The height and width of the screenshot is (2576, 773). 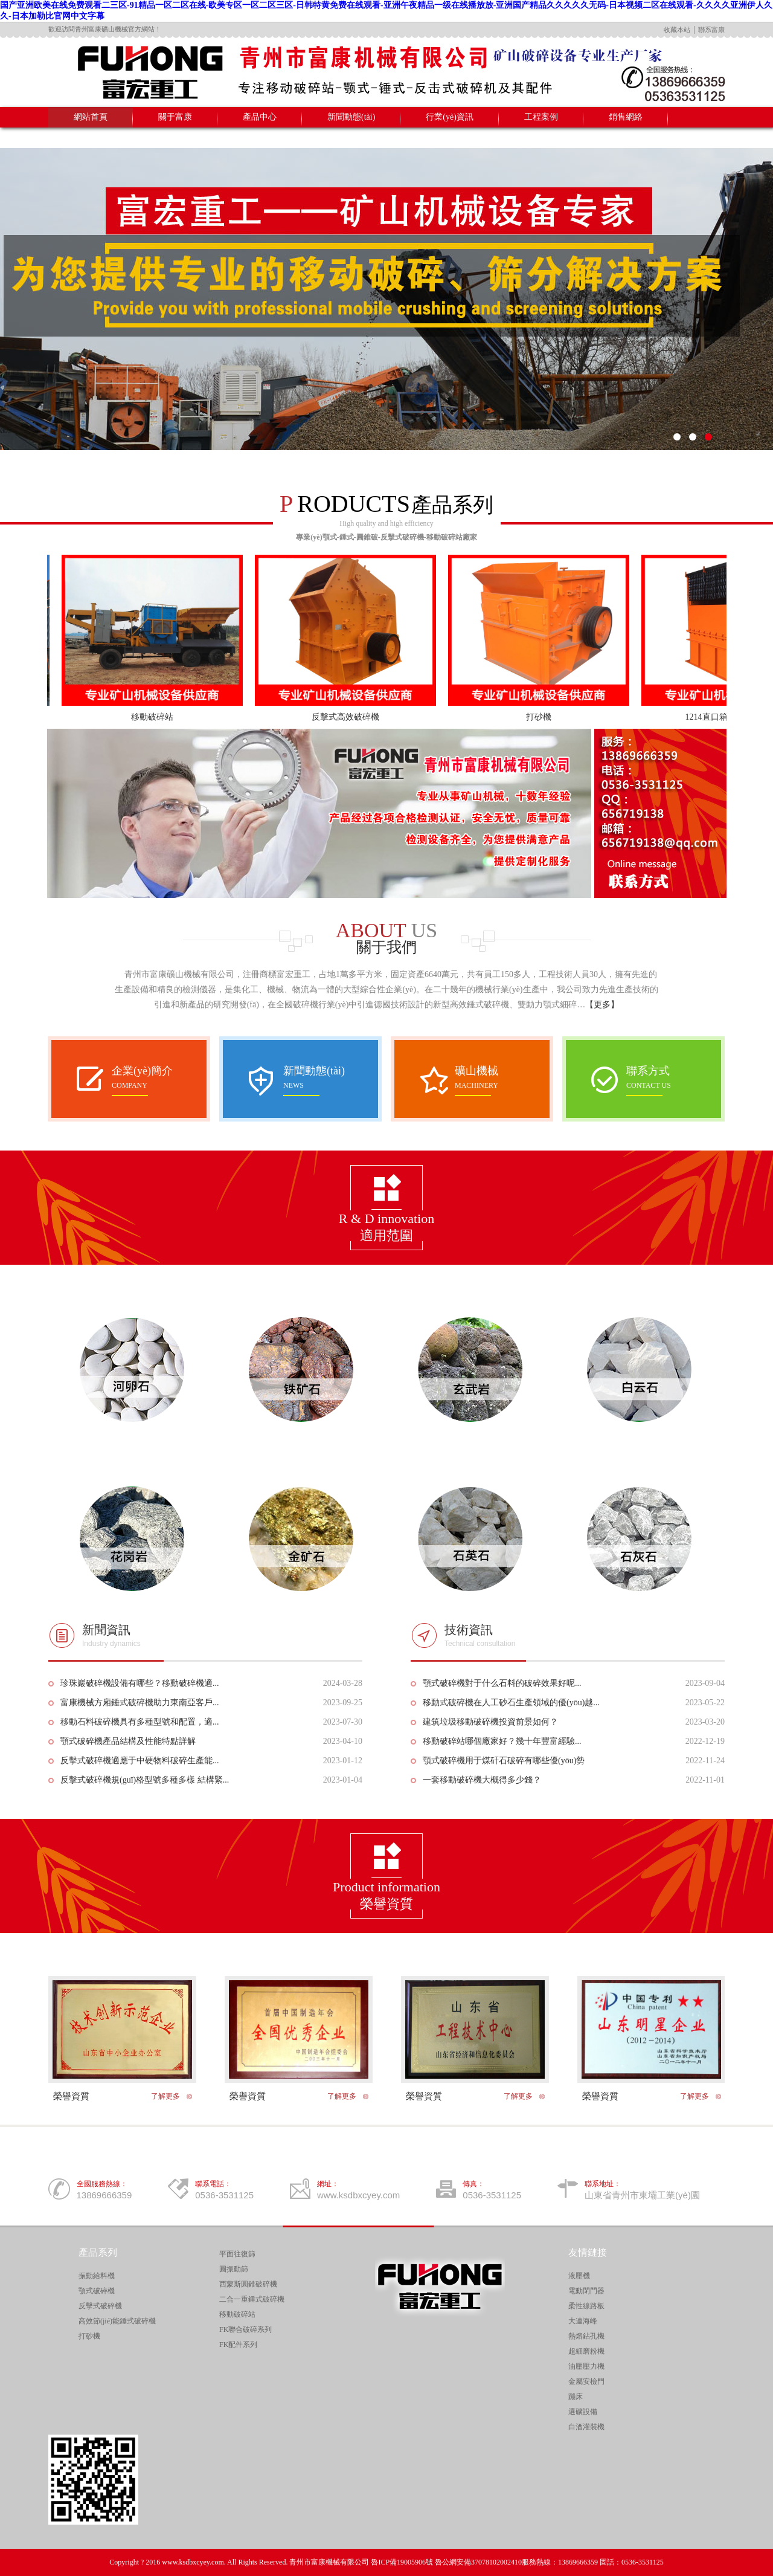 What do you see at coordinates (579, 2275) in the screenshot?
I see `液壓機` at bounding box center [579, 2275].